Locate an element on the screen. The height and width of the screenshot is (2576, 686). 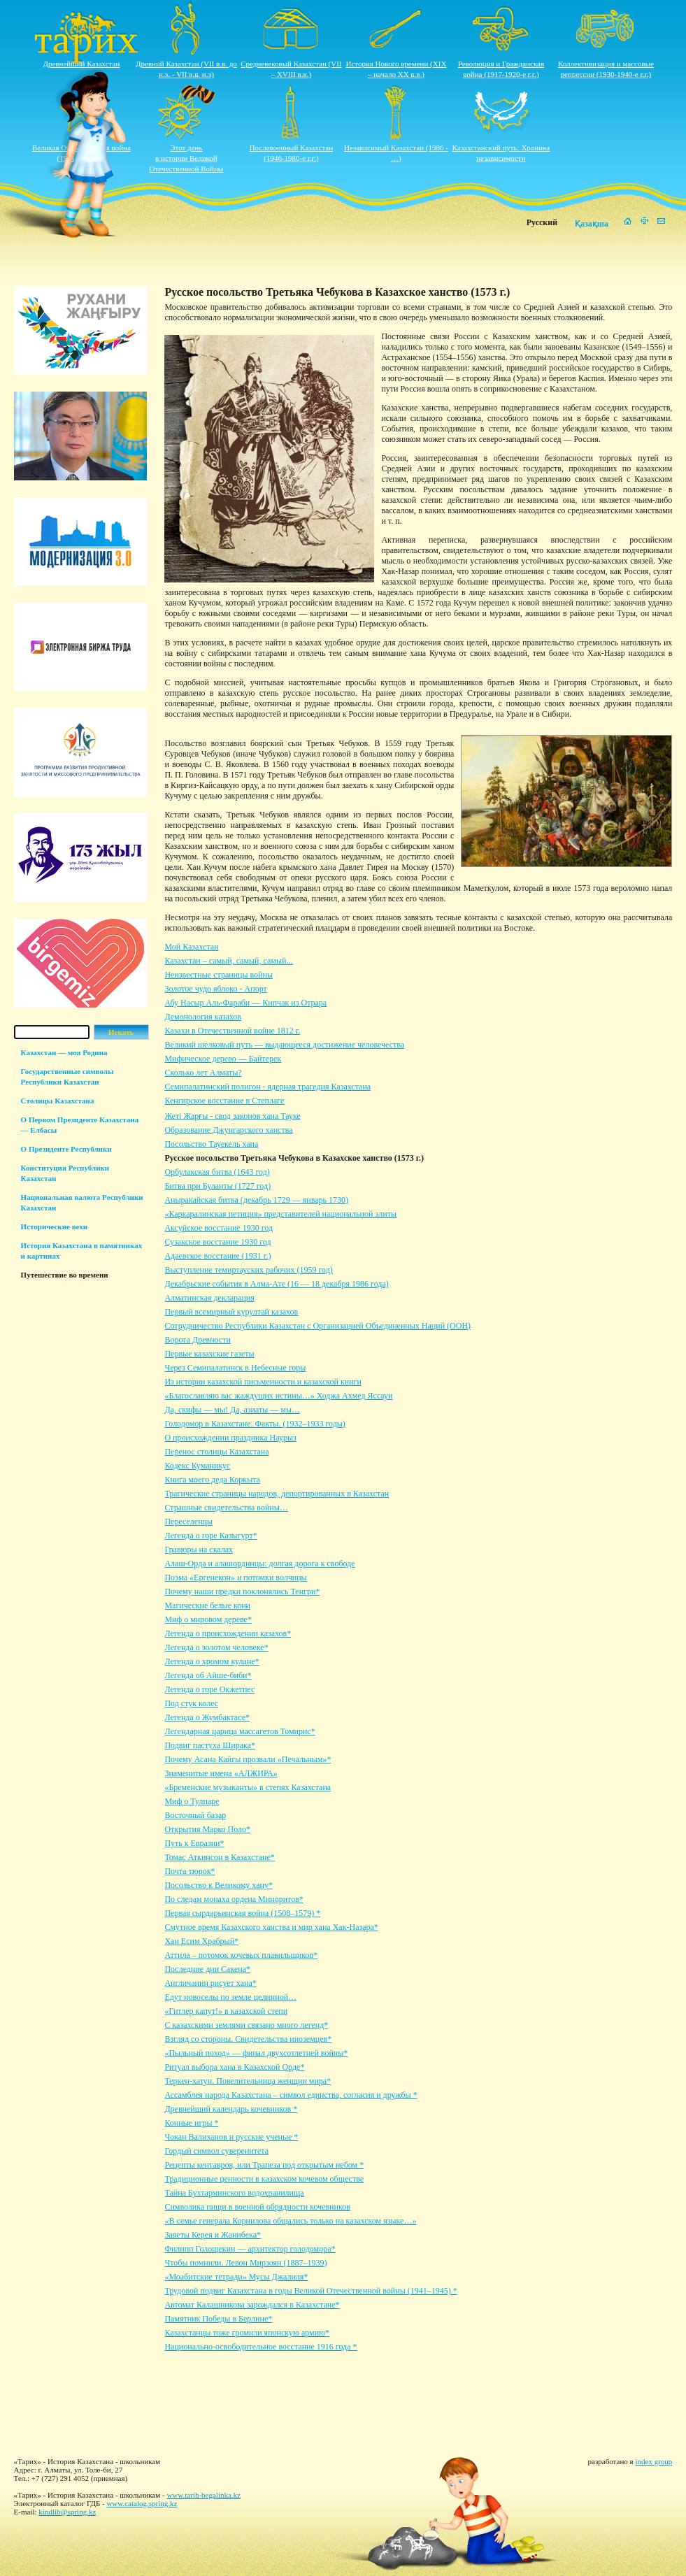
Из истории казахской письменности и казахской книги is located at coordinates (263, 1382).